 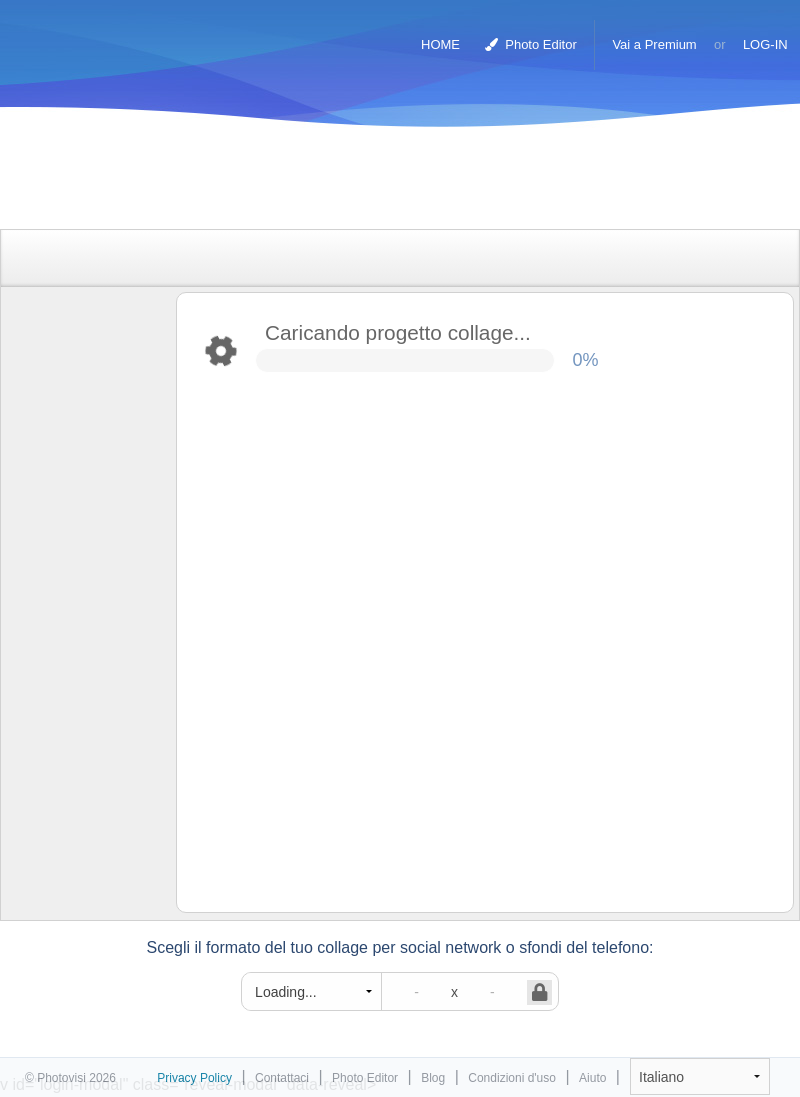 What do you see at coordinates (99, 35) in the screenshot?
I see `Collage Maker Foto` at bounding box center [99, 35].